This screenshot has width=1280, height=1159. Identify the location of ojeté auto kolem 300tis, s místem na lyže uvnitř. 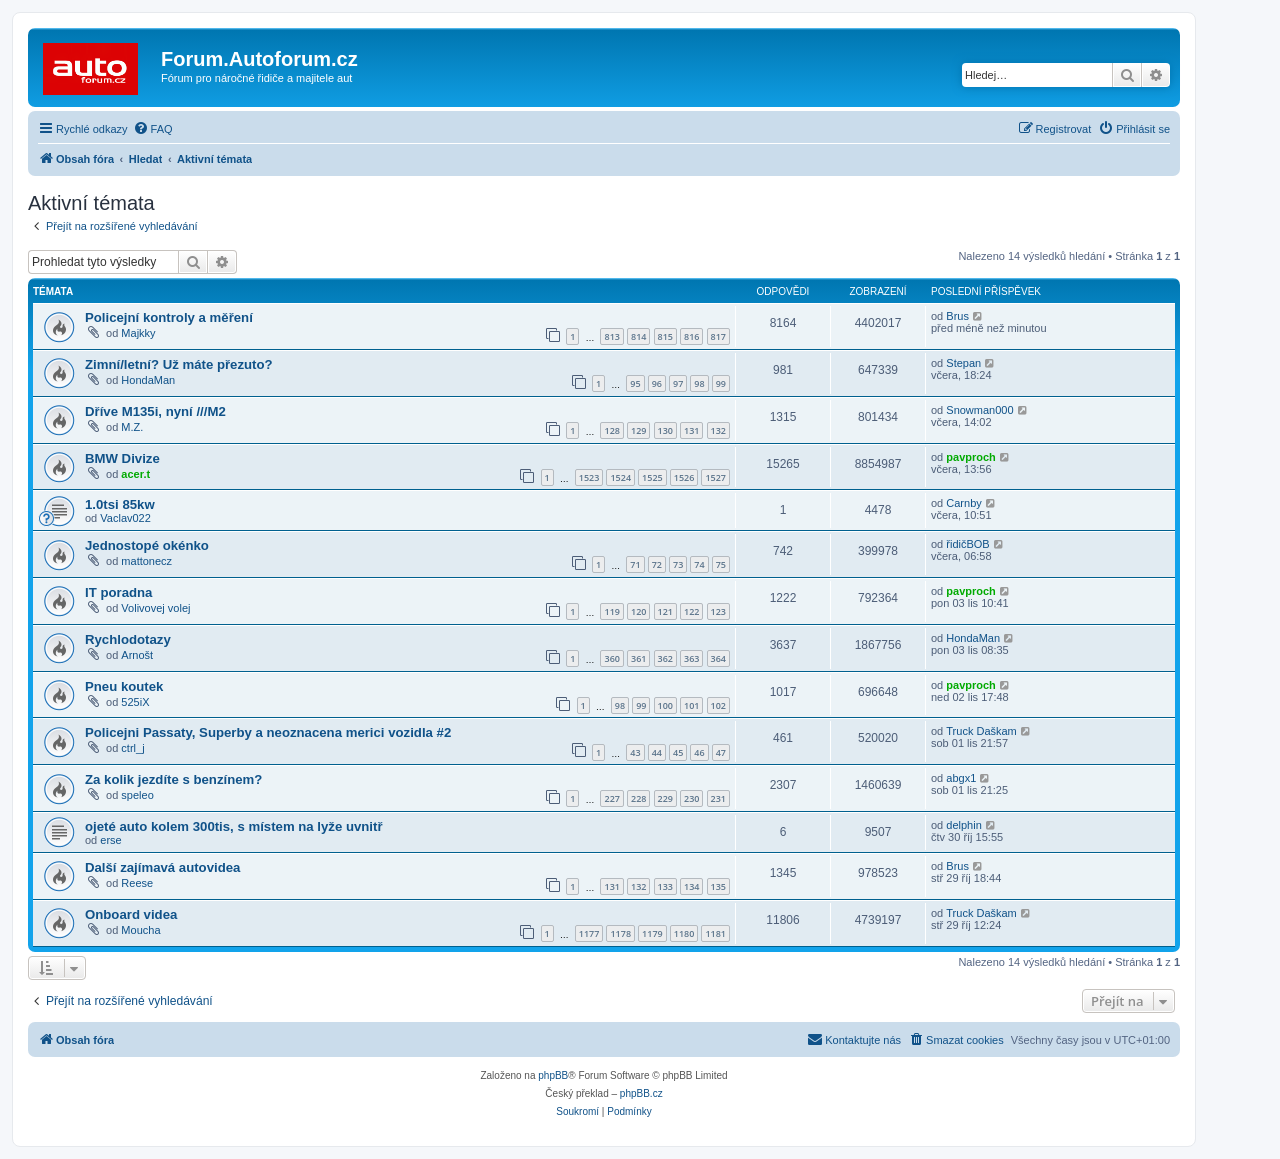
(234, 826).